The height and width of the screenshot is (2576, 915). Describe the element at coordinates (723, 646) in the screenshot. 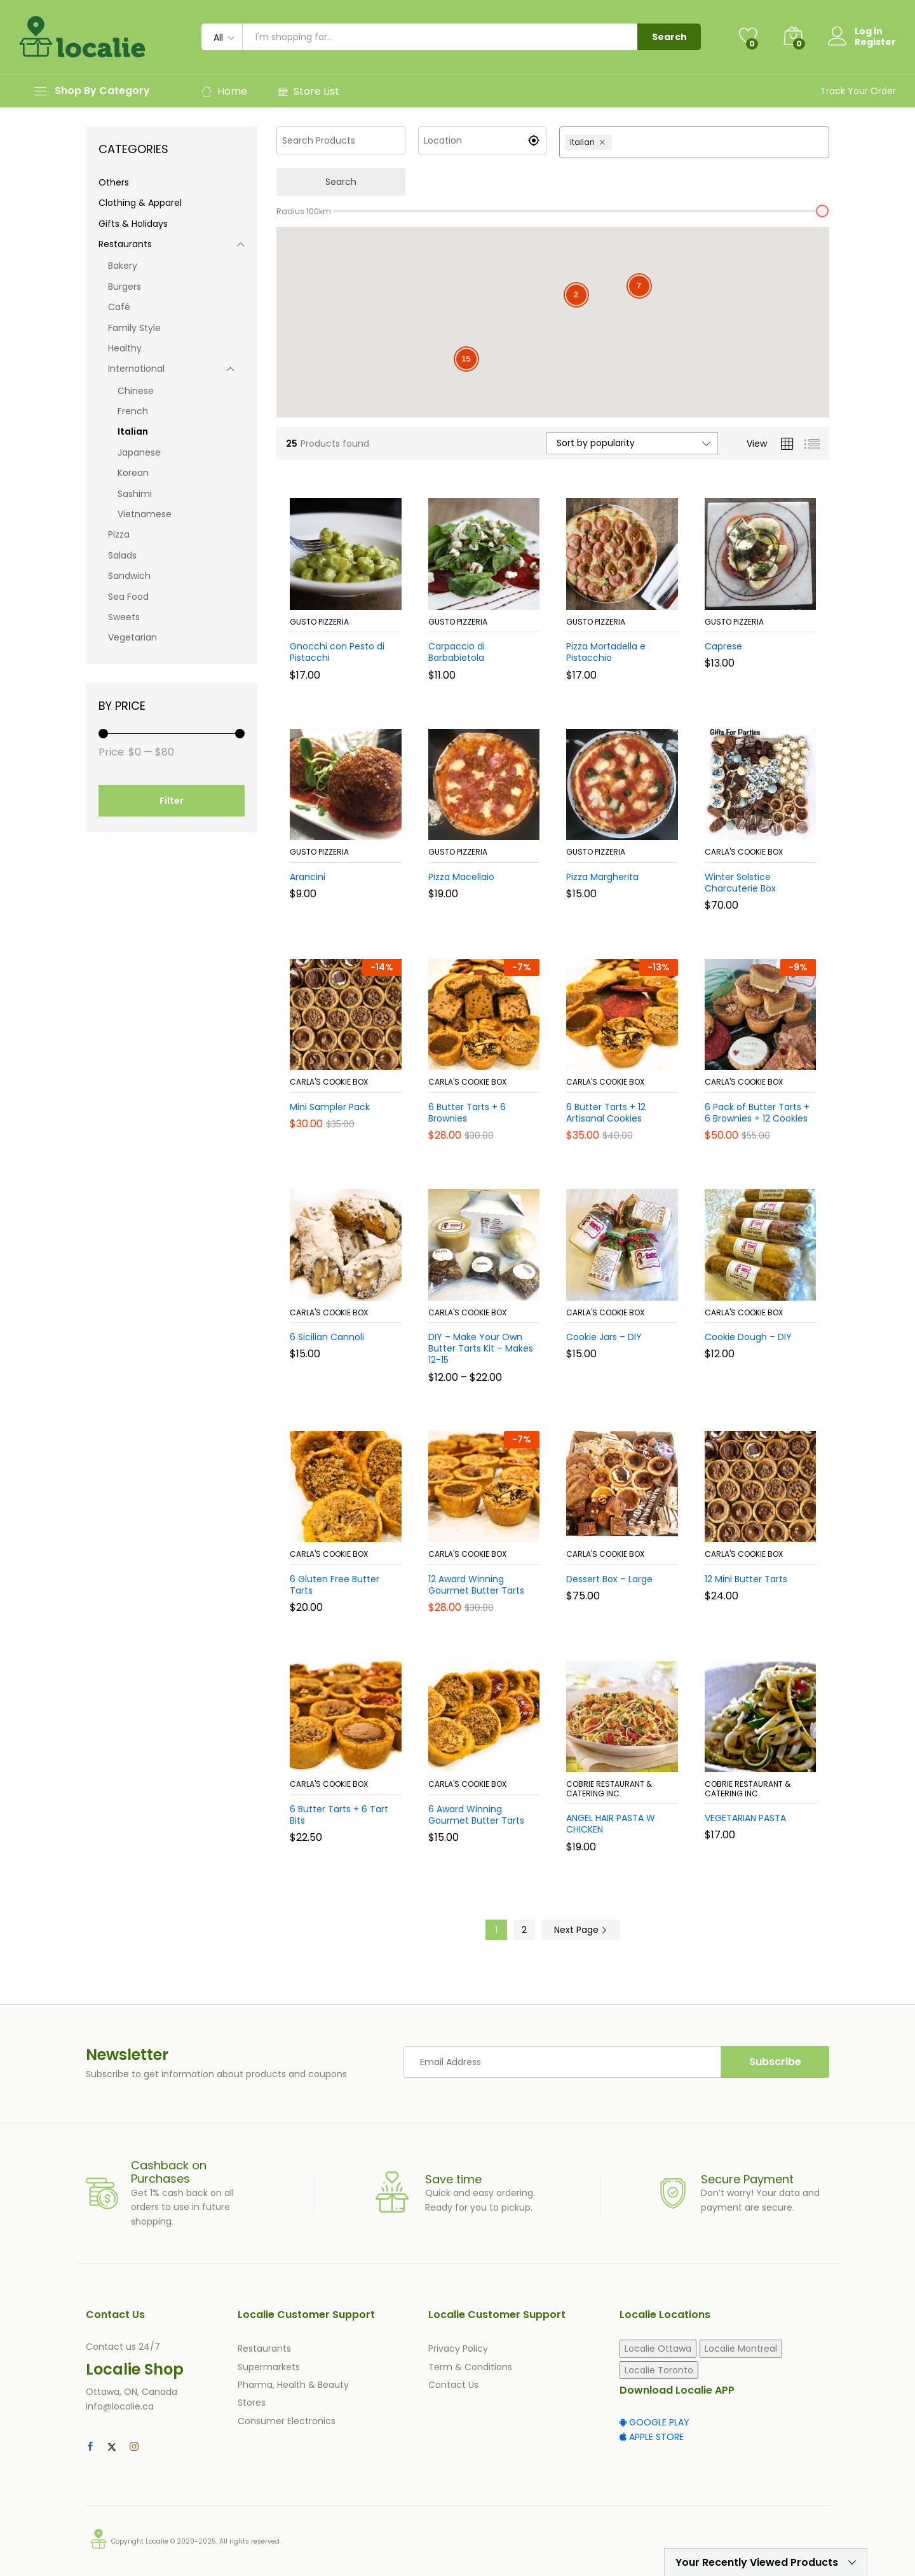

I see `Caprese` at that location.